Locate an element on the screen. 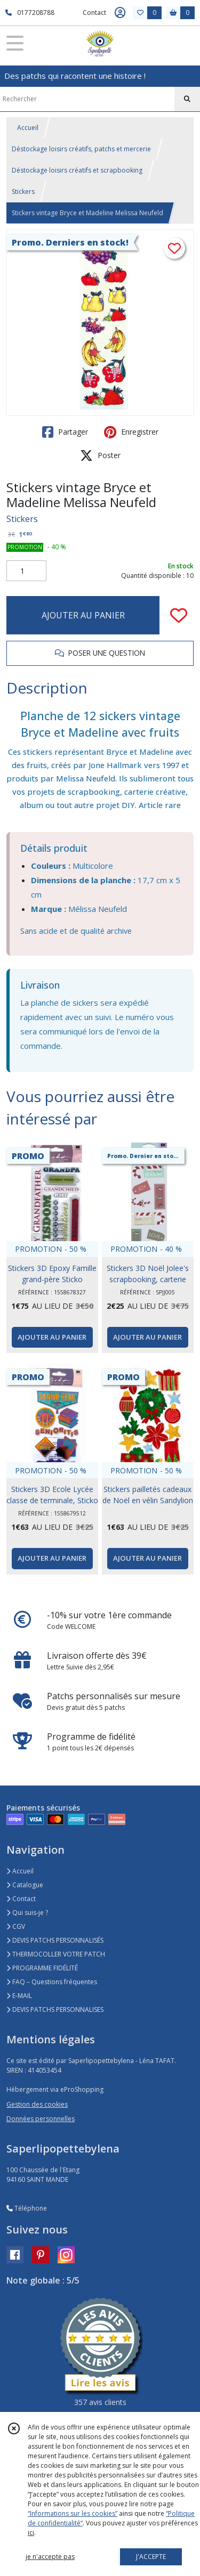 This screenshot has width=200, height=2576. [Ajouter/Retirer de ma liste de favoris] is located at coordinates (178, 615).